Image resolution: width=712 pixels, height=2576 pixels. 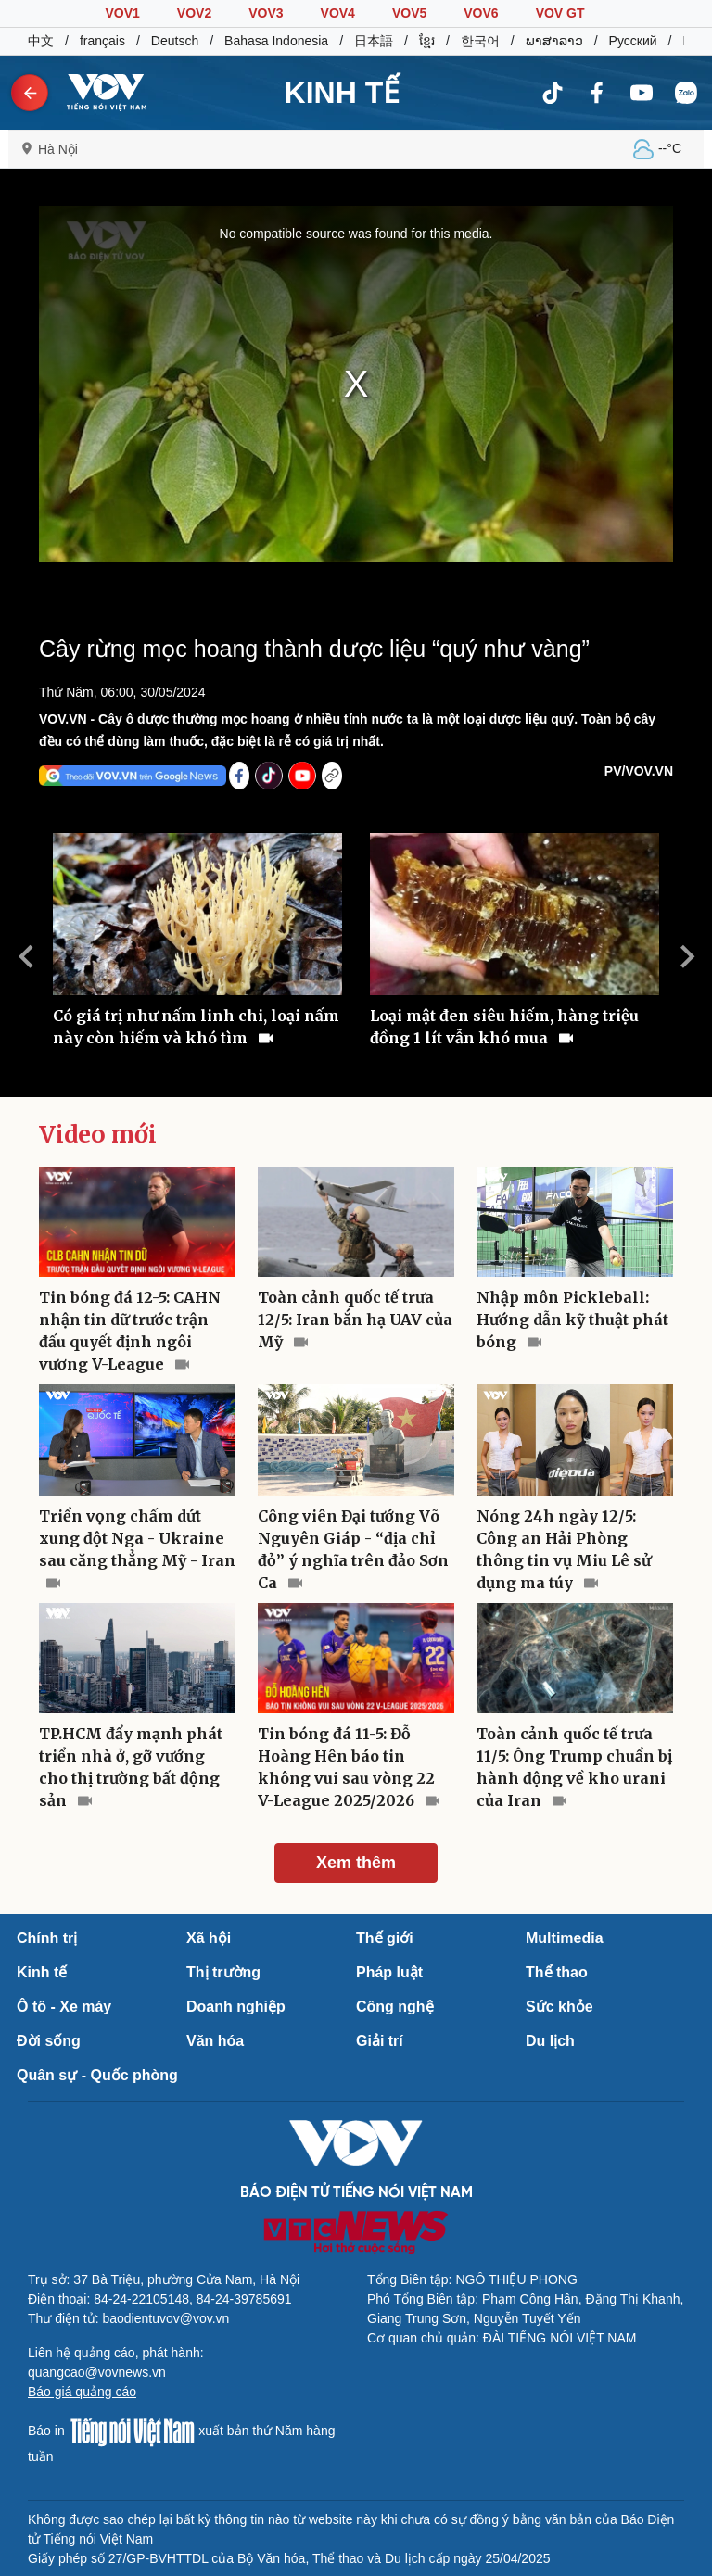 What do you see at coordinates (82, 2391) in the screenshot?
I see `Báo giá quảng cáo` at bounding box center [82, 2391].